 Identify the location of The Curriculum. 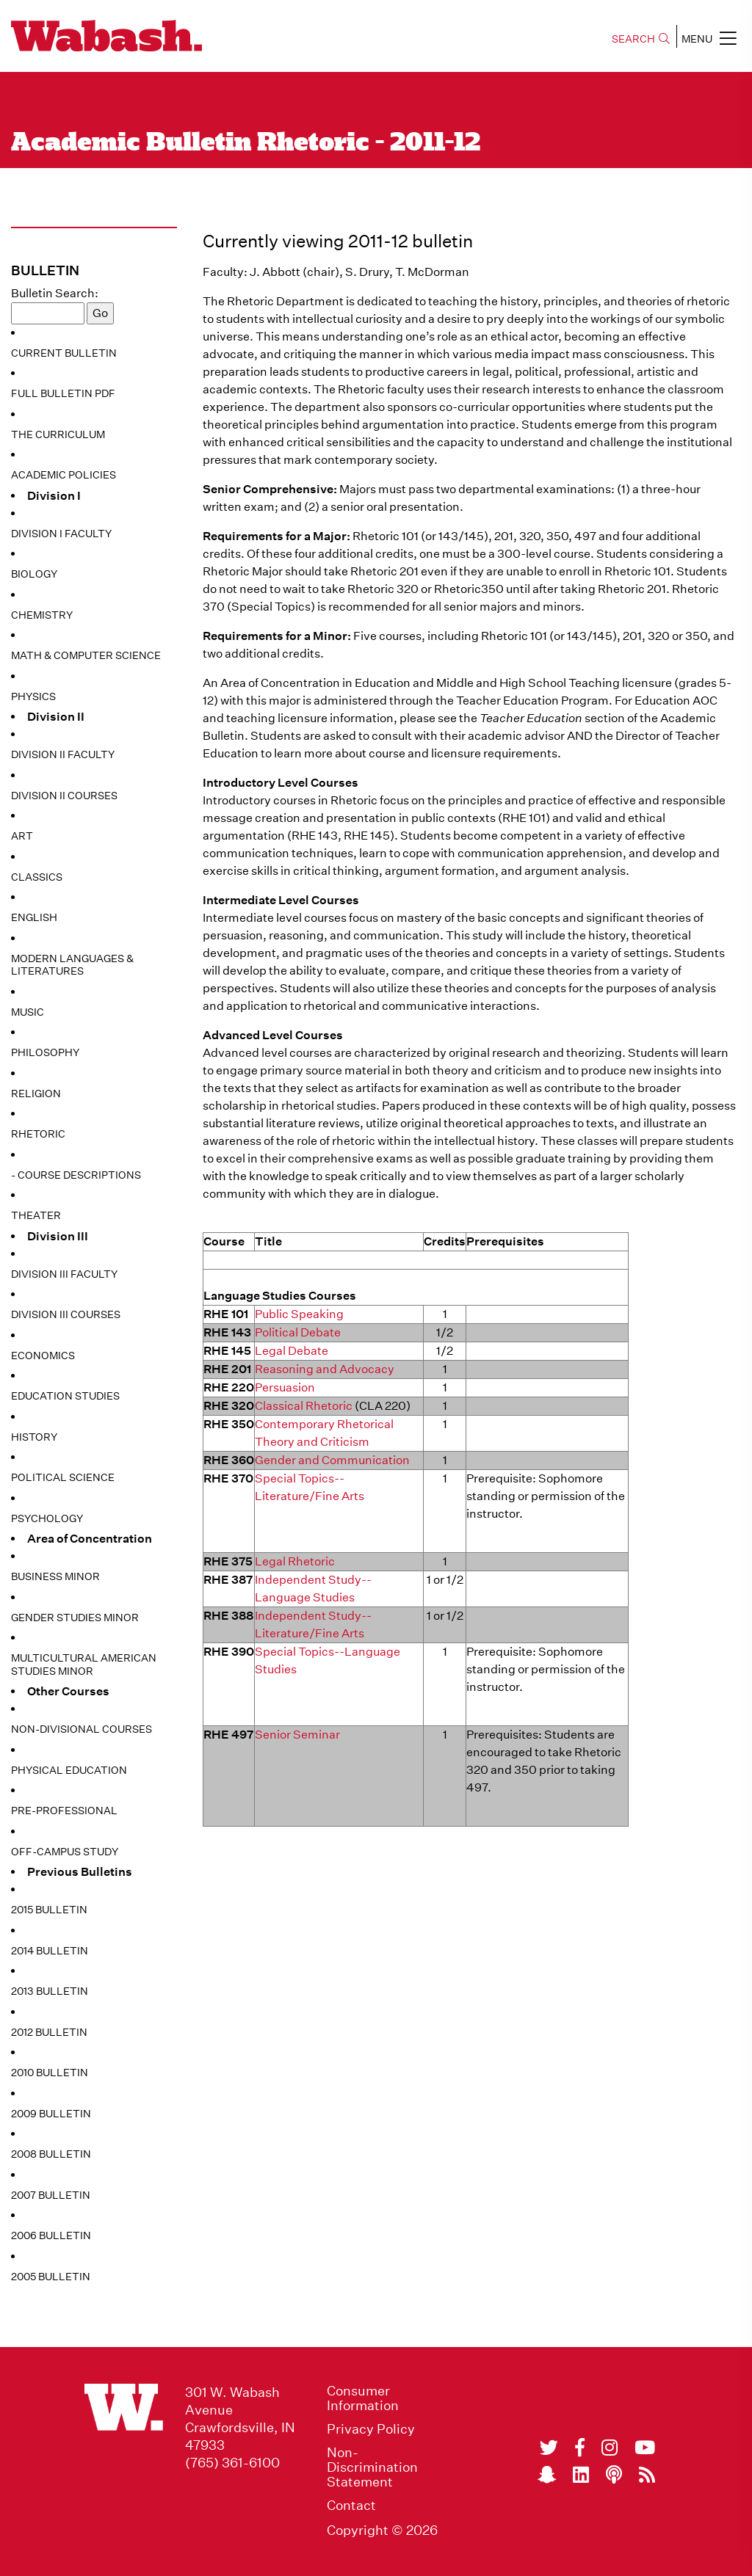
(58, 434).